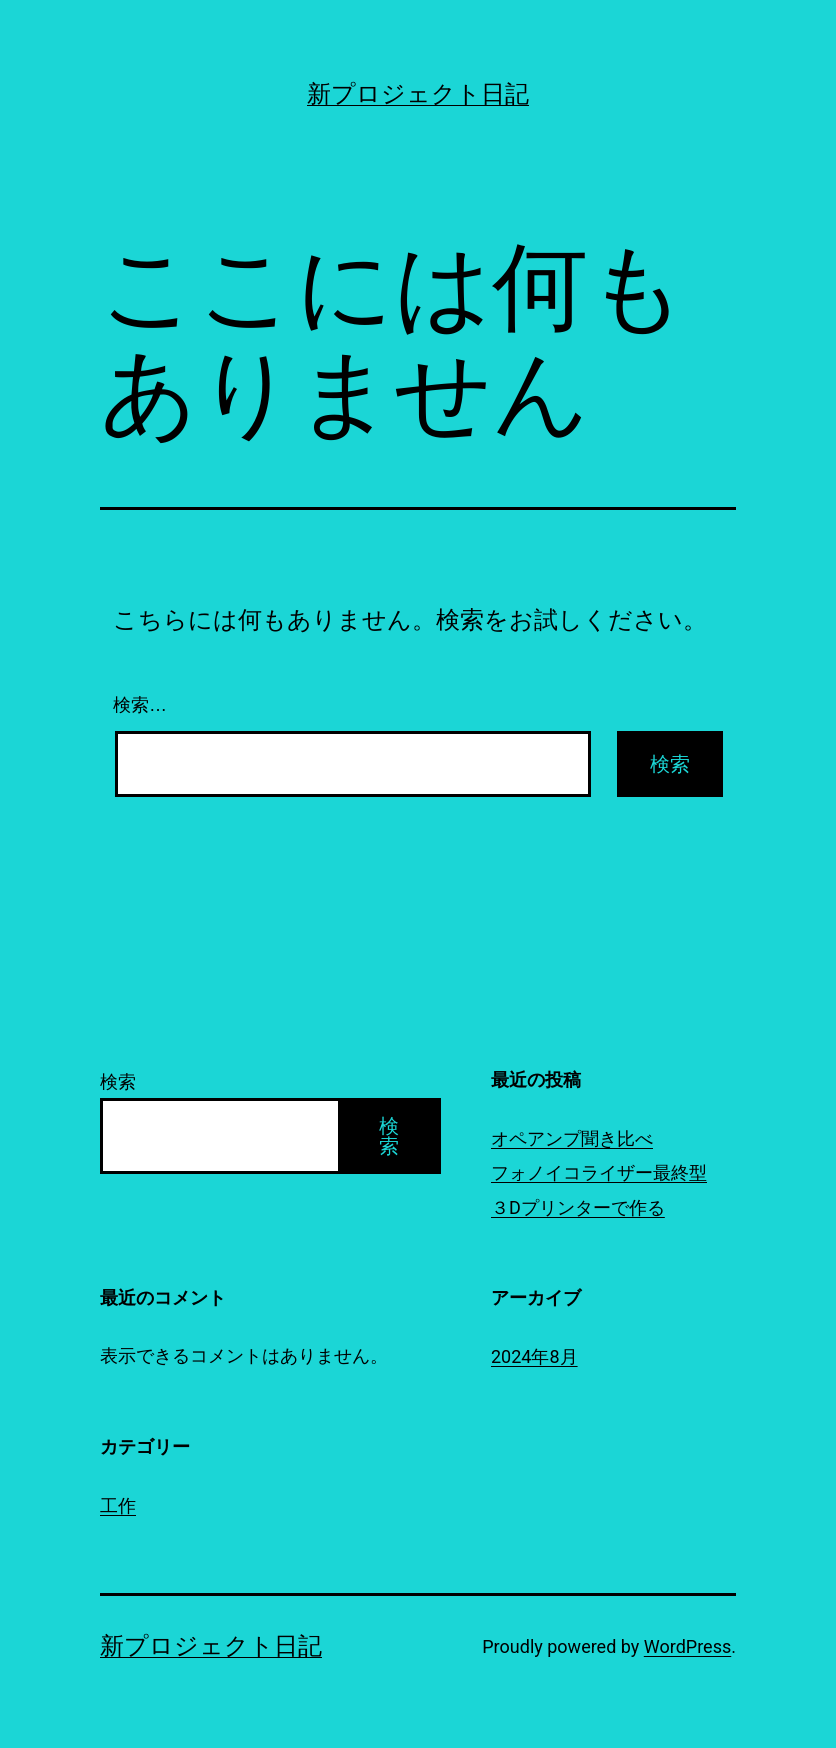 Image resolution: width=836 pixels, height=1748 pixels. What do you see at coordinates (418, 94) in the screenshot?
I see `新プロジェクト日記` at bounding box center [418, 94].